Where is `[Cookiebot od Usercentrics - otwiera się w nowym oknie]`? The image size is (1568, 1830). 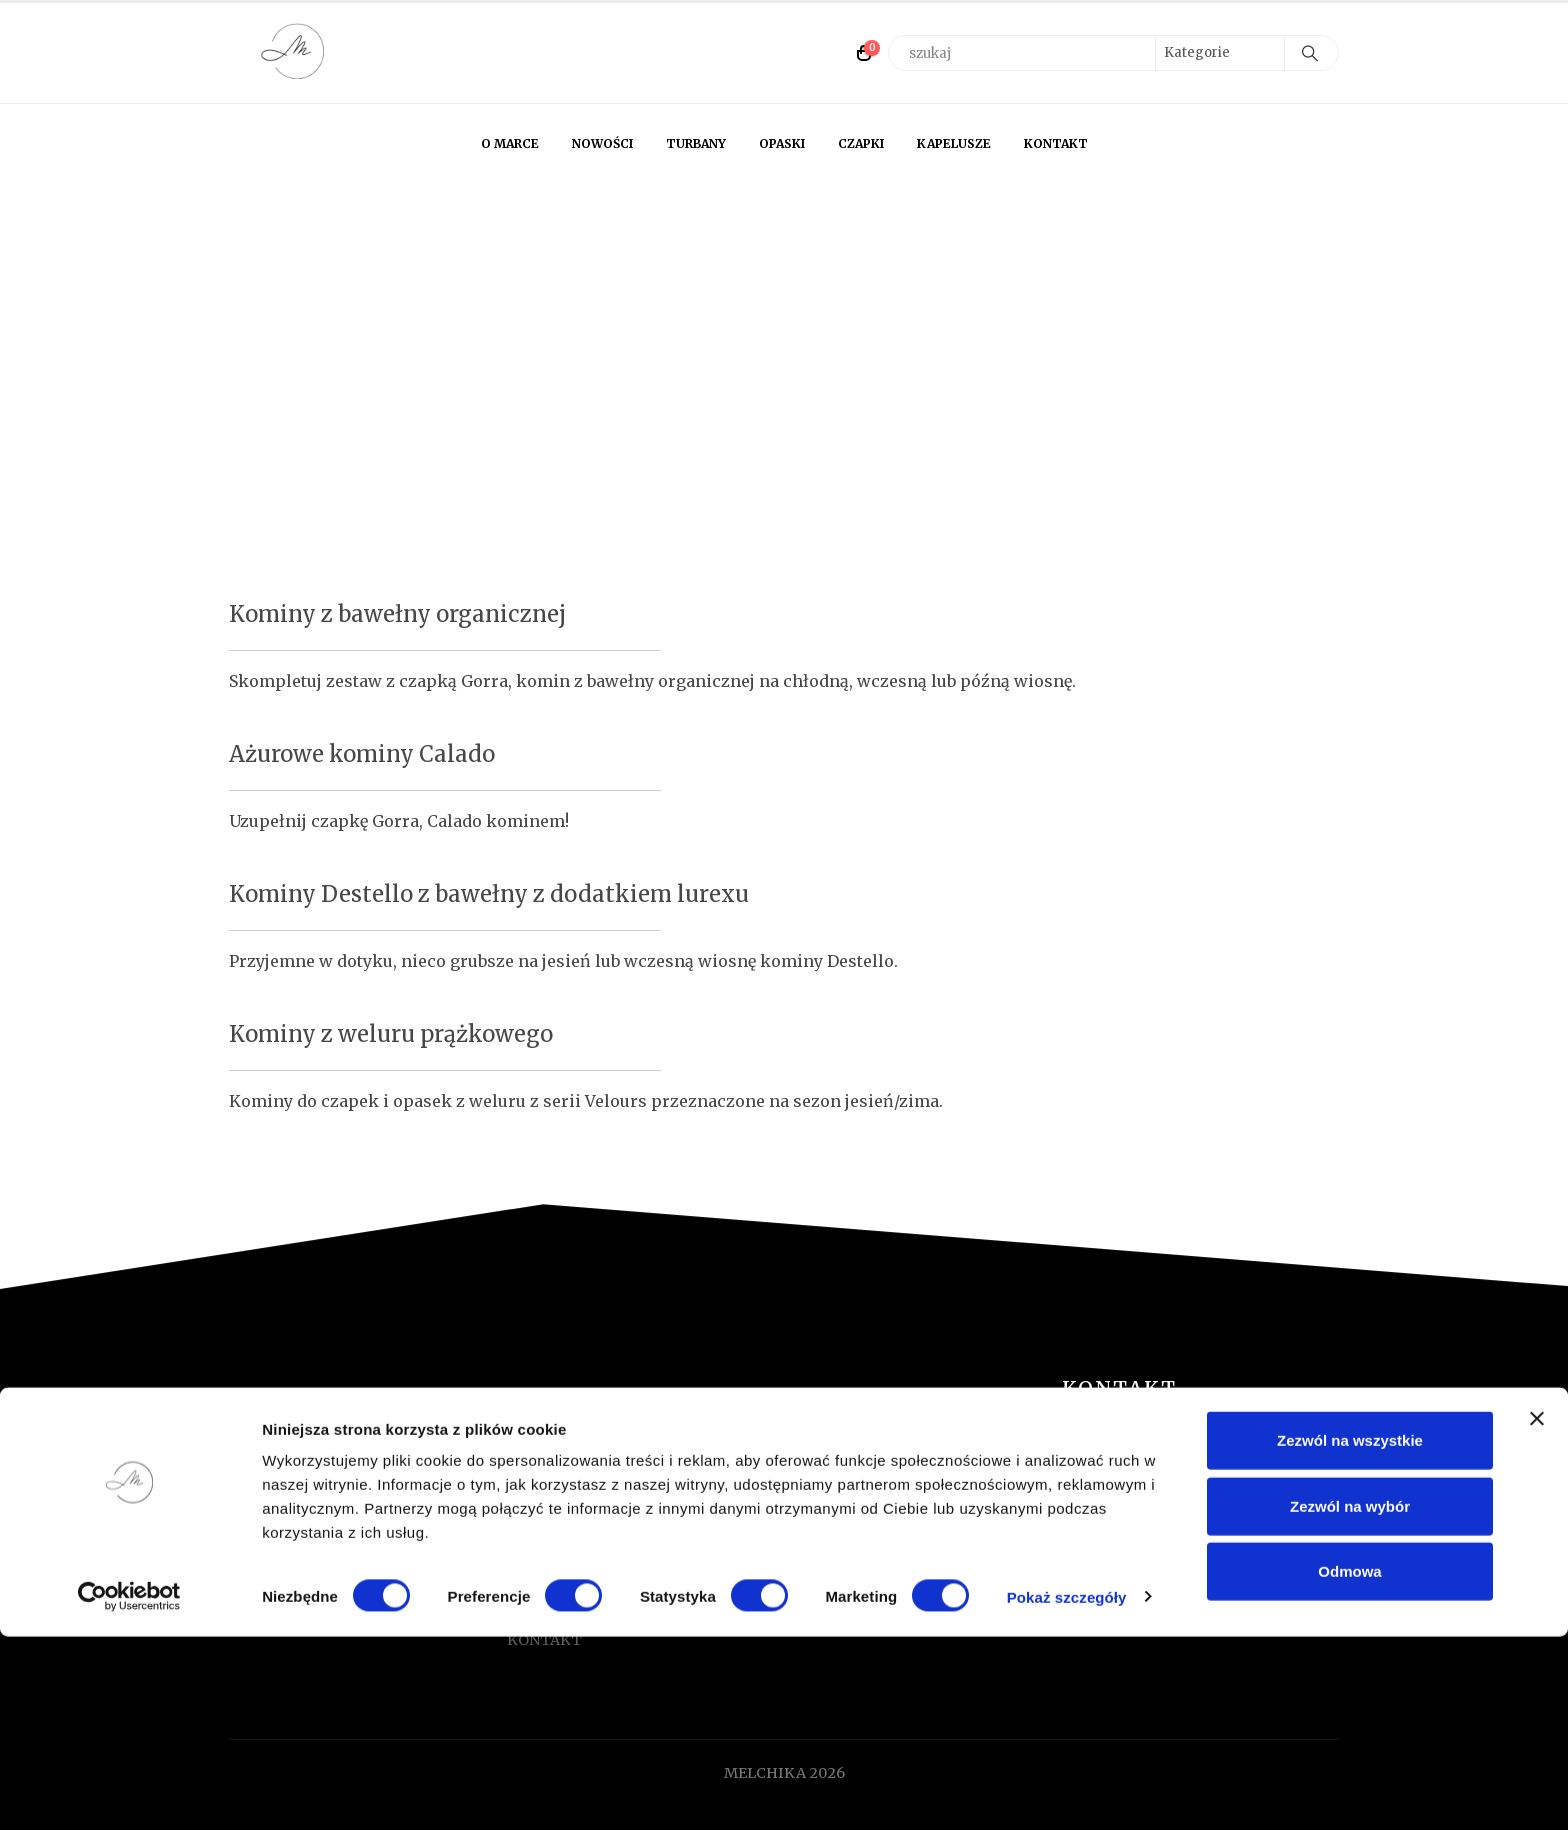
[Cookiebot od Usercentrics - otwiera się w nowym oknie] is located at coordinates (129, 1791).